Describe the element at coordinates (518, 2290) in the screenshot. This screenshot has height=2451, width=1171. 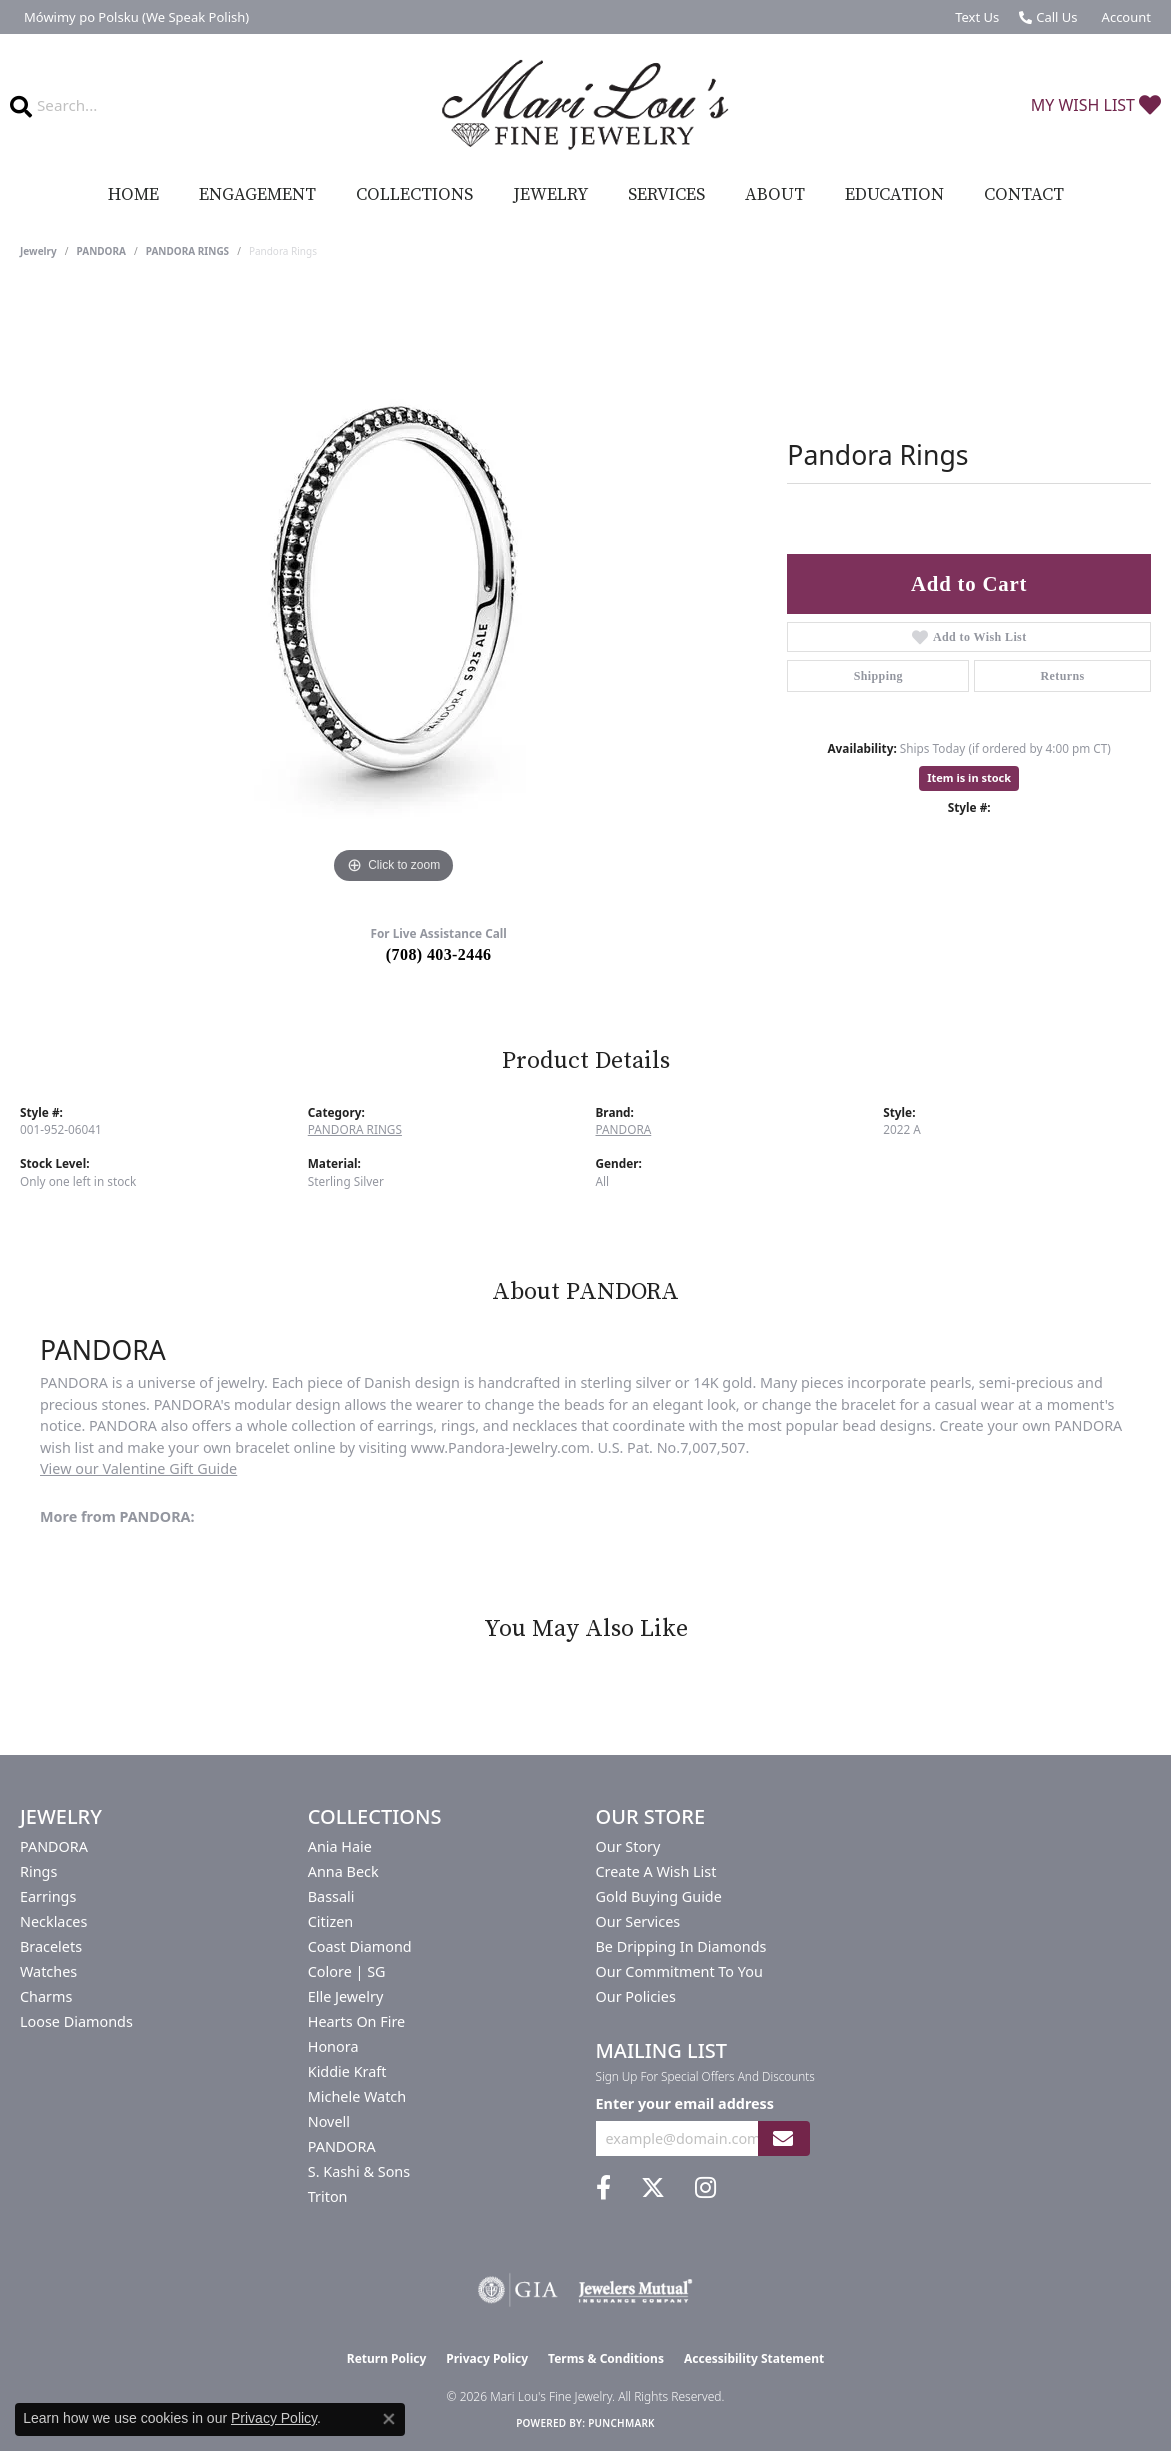
I see `[Visit the gia website]` at that location.